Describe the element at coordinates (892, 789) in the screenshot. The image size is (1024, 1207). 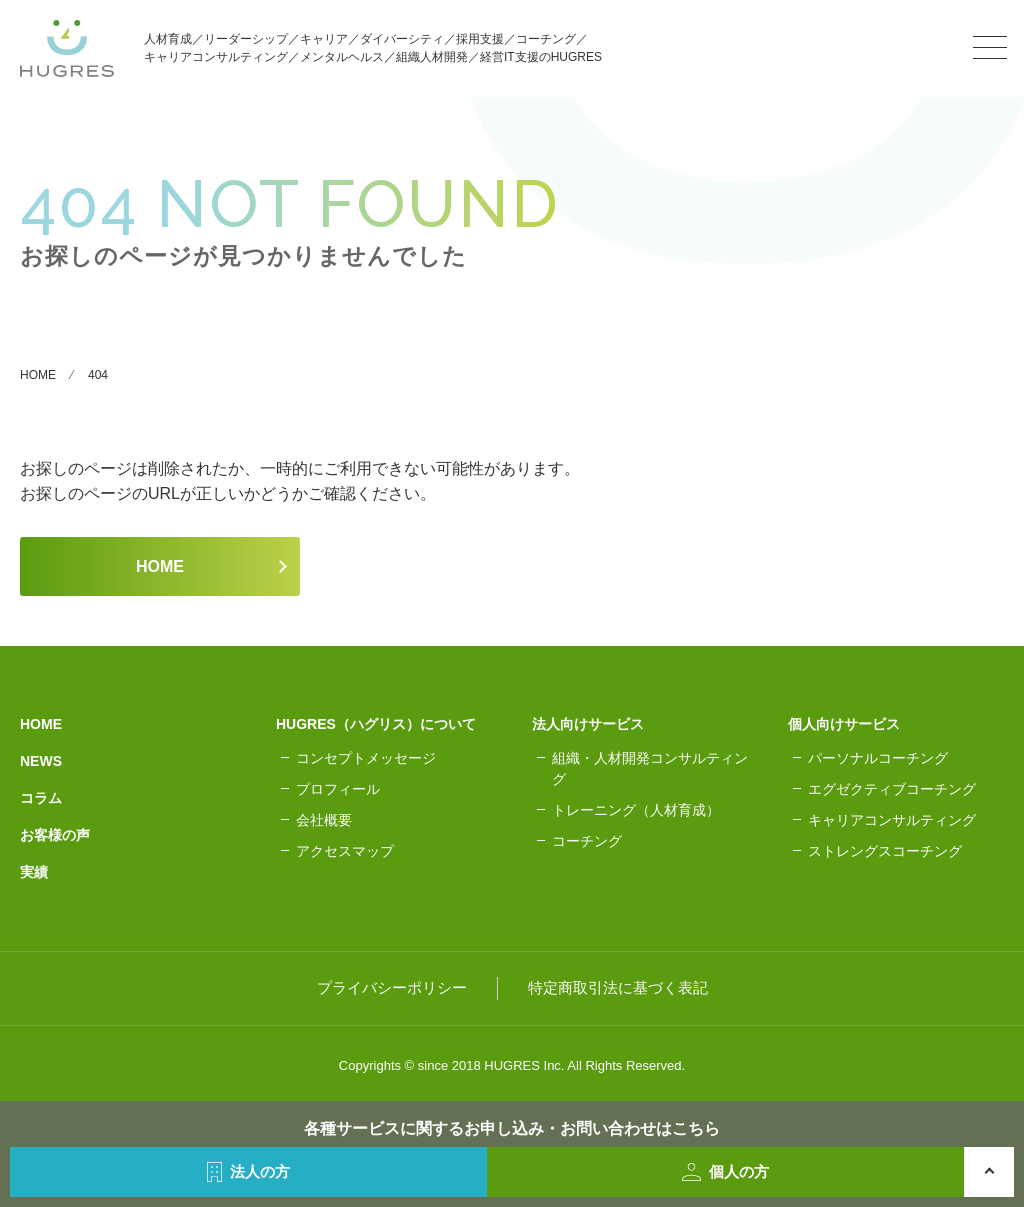
I see `エグゼクティブコーチング` at that location.